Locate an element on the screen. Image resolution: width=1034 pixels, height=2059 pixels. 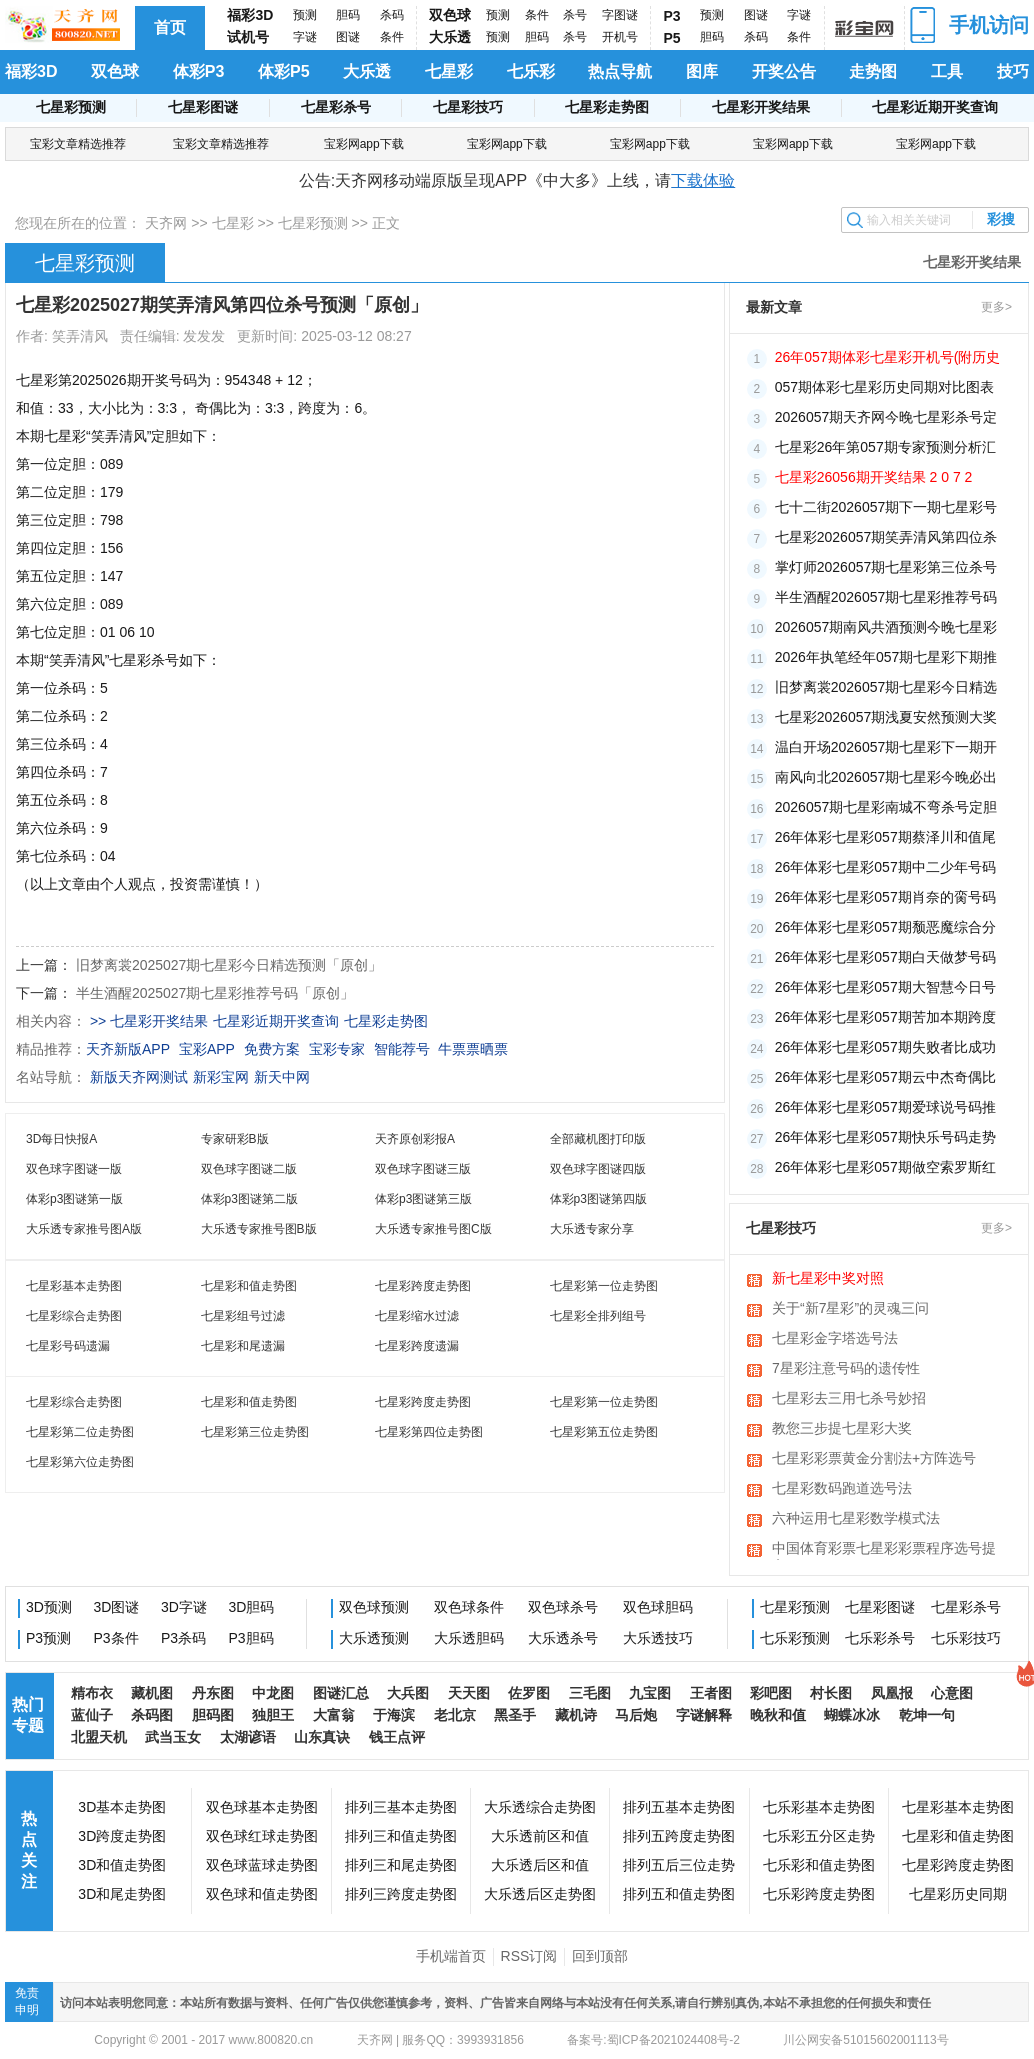
专家研彩B版 is located at coordinates (235, 1139).